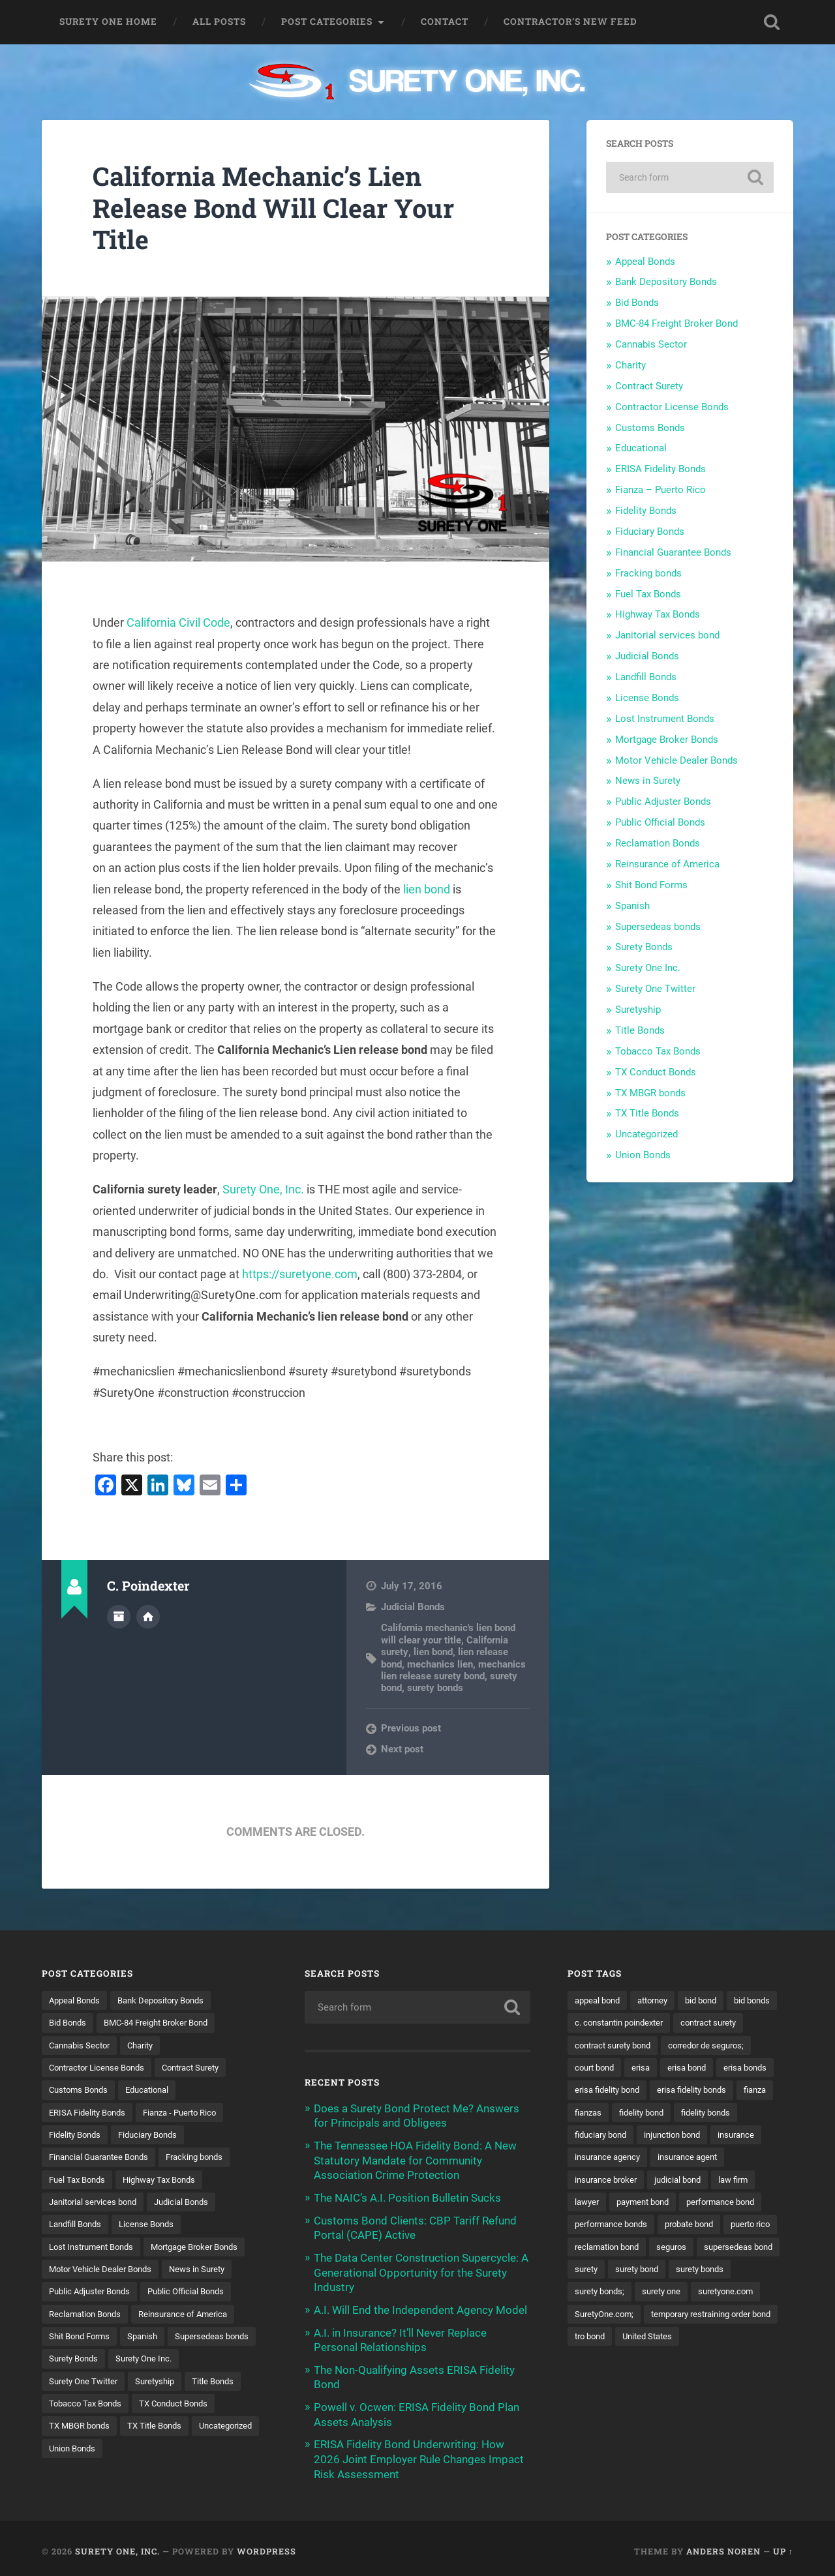 Image resolution: width=835 pixels, height=2576 pixels. What do you see at coordinates (190, 2113) in the screenshot?
I see `Fianza - Puerto Rico [Fianza - Puerto Rico (6 items)]` at bounding box center [190, 2113].